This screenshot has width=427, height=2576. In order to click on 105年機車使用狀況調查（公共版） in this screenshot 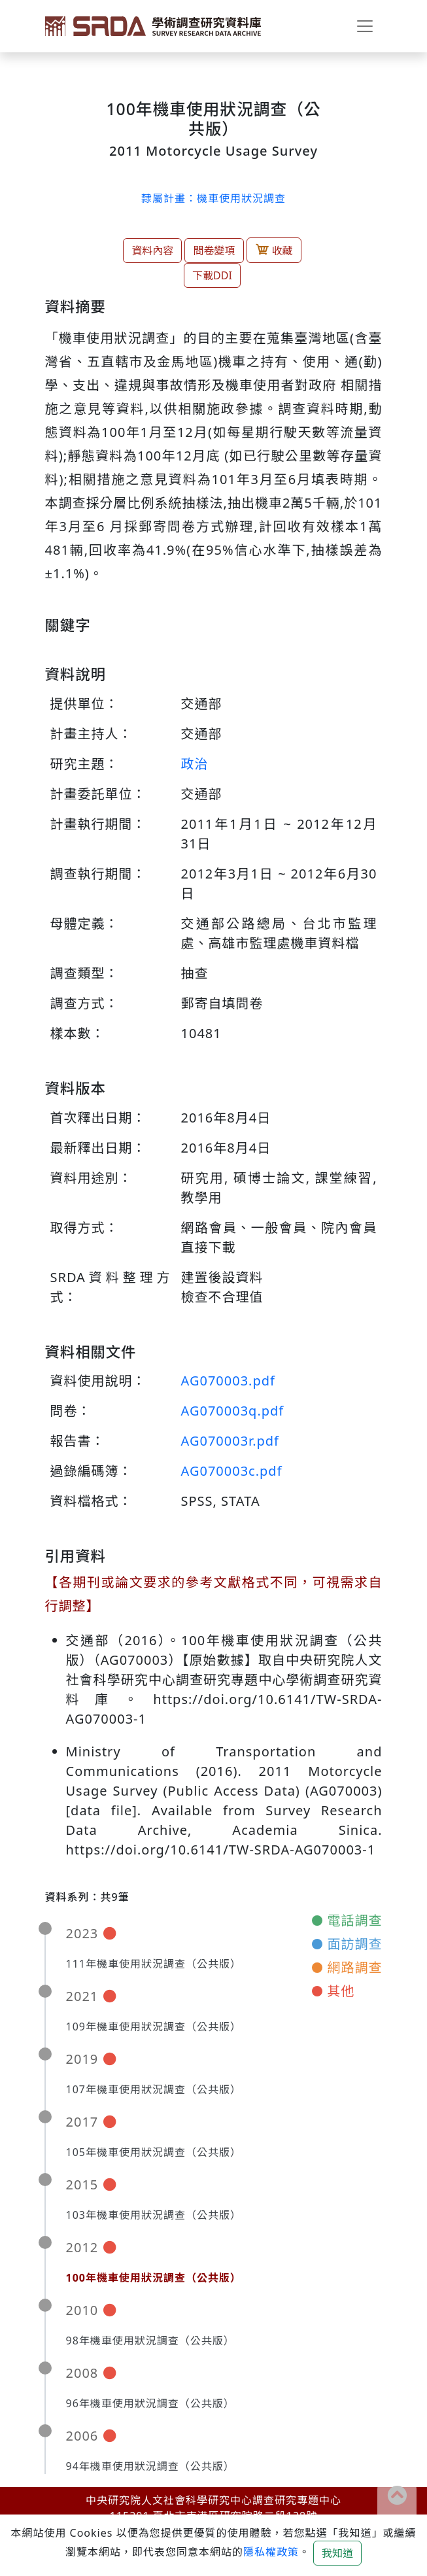, I will do `click(153, 2152)`.